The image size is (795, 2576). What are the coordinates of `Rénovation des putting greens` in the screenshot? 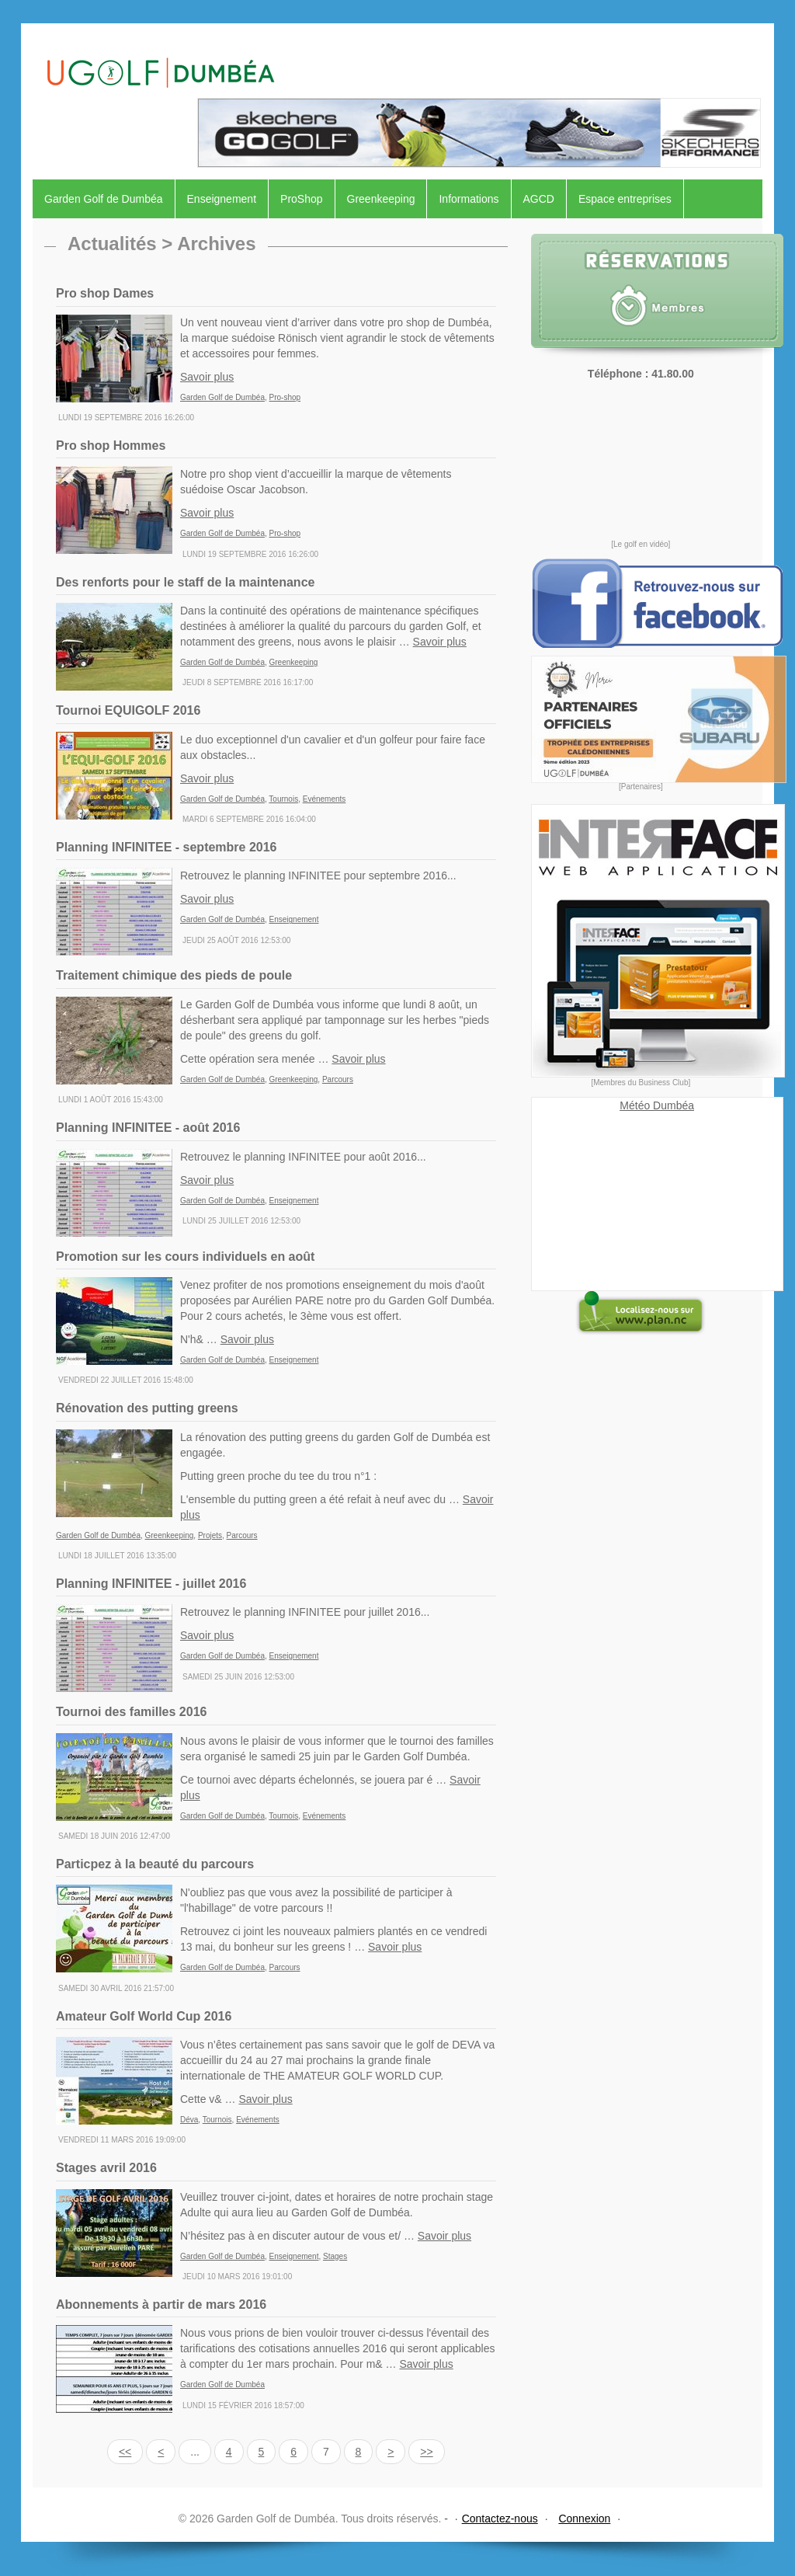 It's located at (147, 1408).